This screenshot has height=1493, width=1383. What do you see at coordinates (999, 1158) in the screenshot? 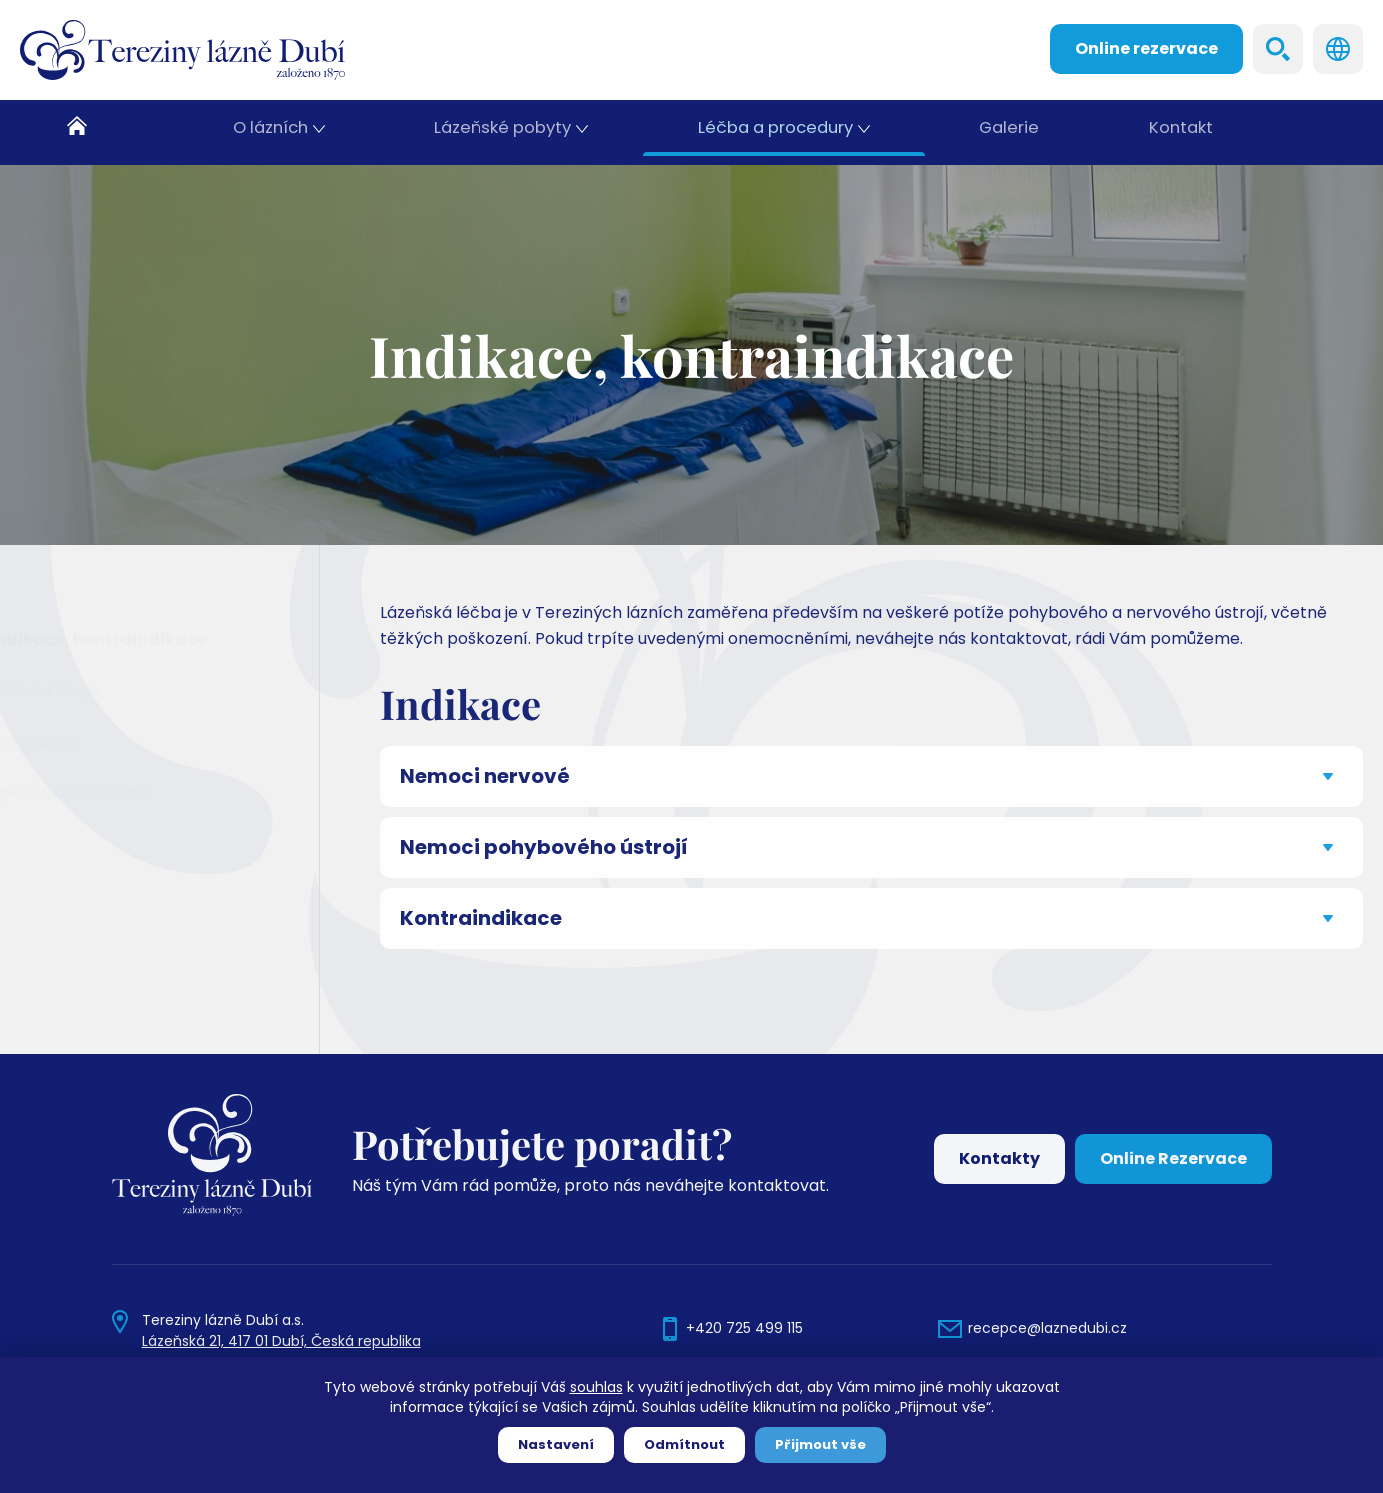
I see `Kontakty` at bounding box center [999, 1158].